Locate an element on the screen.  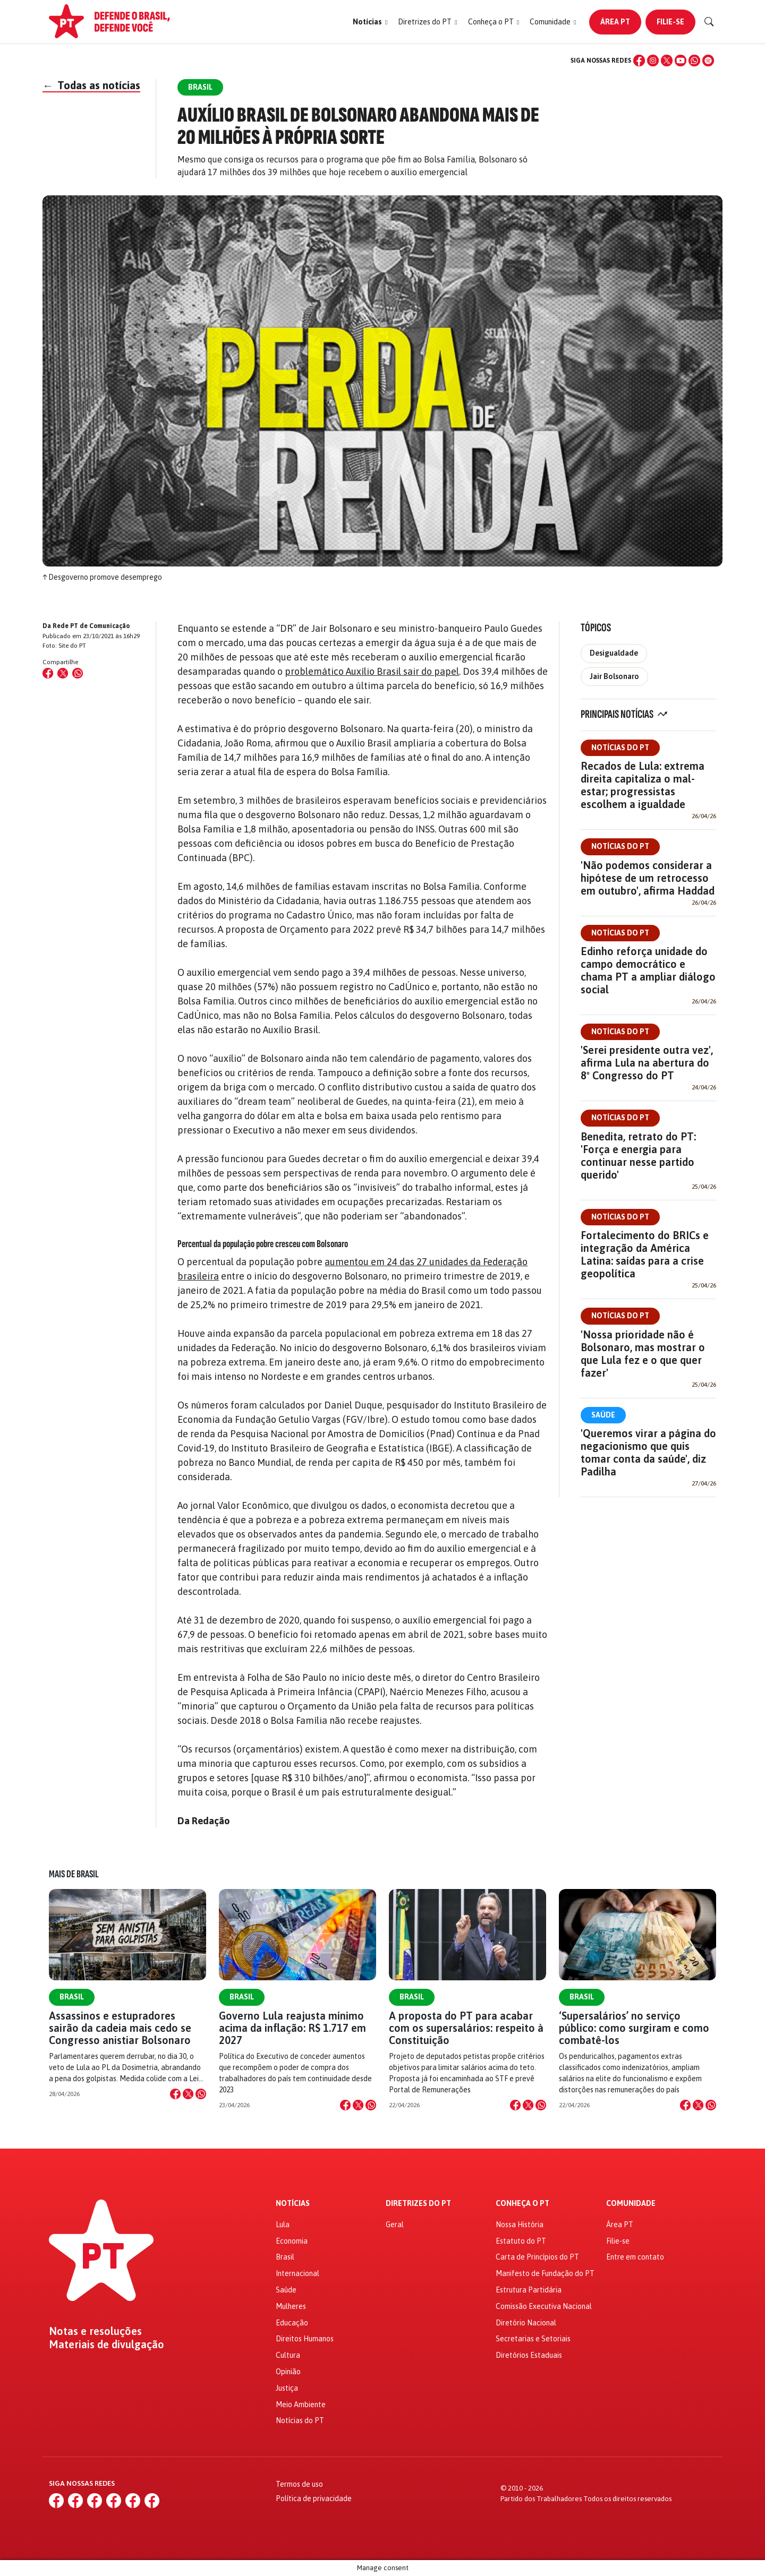
Edinho reforça unidade do campo democrático e chama PT a ampliar diálogo social is located at coordinates (648, 970).